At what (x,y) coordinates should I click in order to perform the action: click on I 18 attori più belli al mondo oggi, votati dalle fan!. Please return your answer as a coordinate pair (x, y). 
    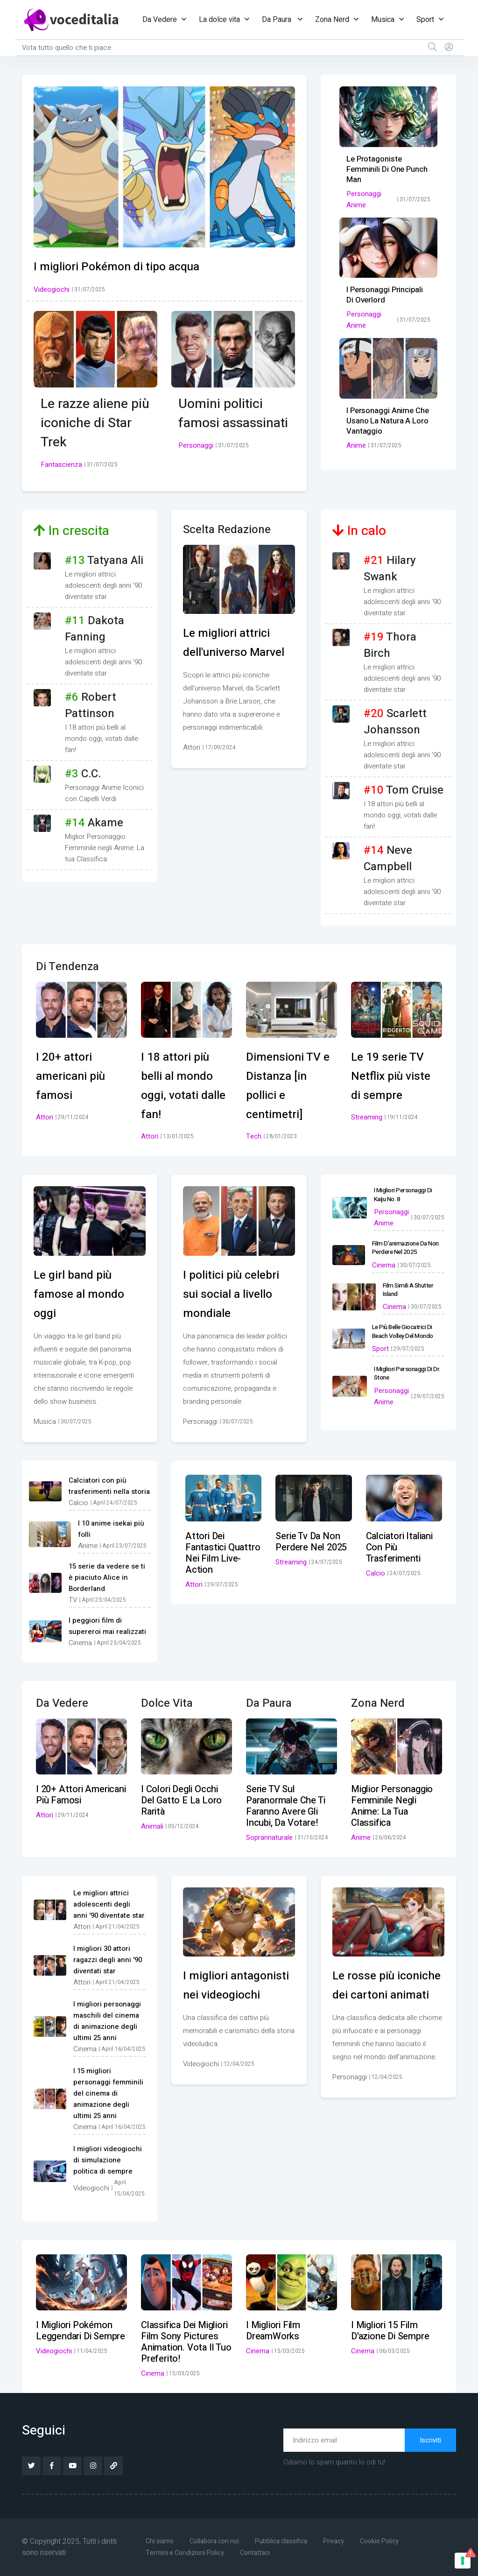
    Looking at the image, I should click on (182, 1085).